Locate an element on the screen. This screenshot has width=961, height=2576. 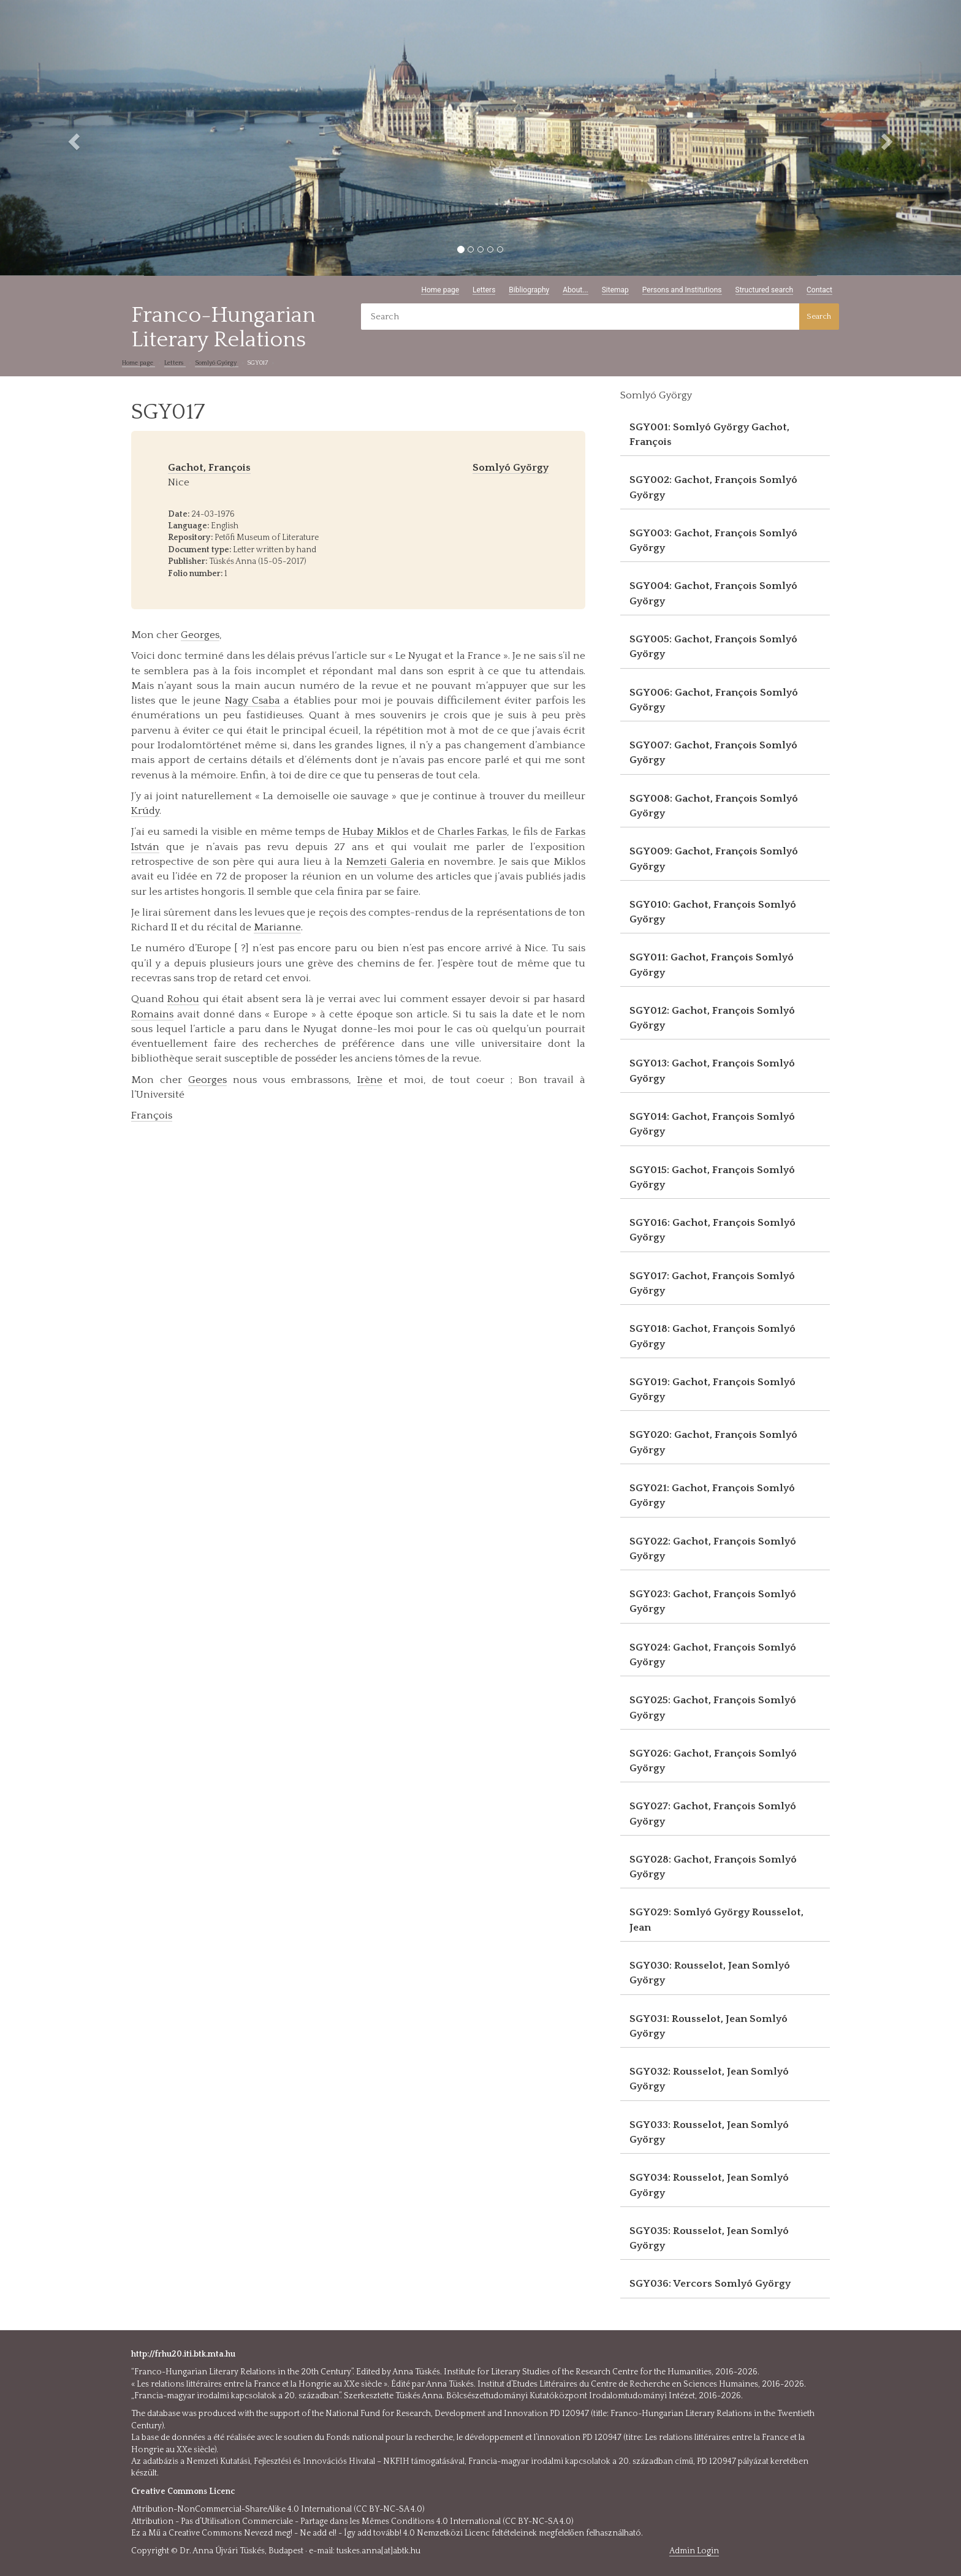
SGY035: Rousselot, Jean Somlyó György is located at coordinates (709, 2238).